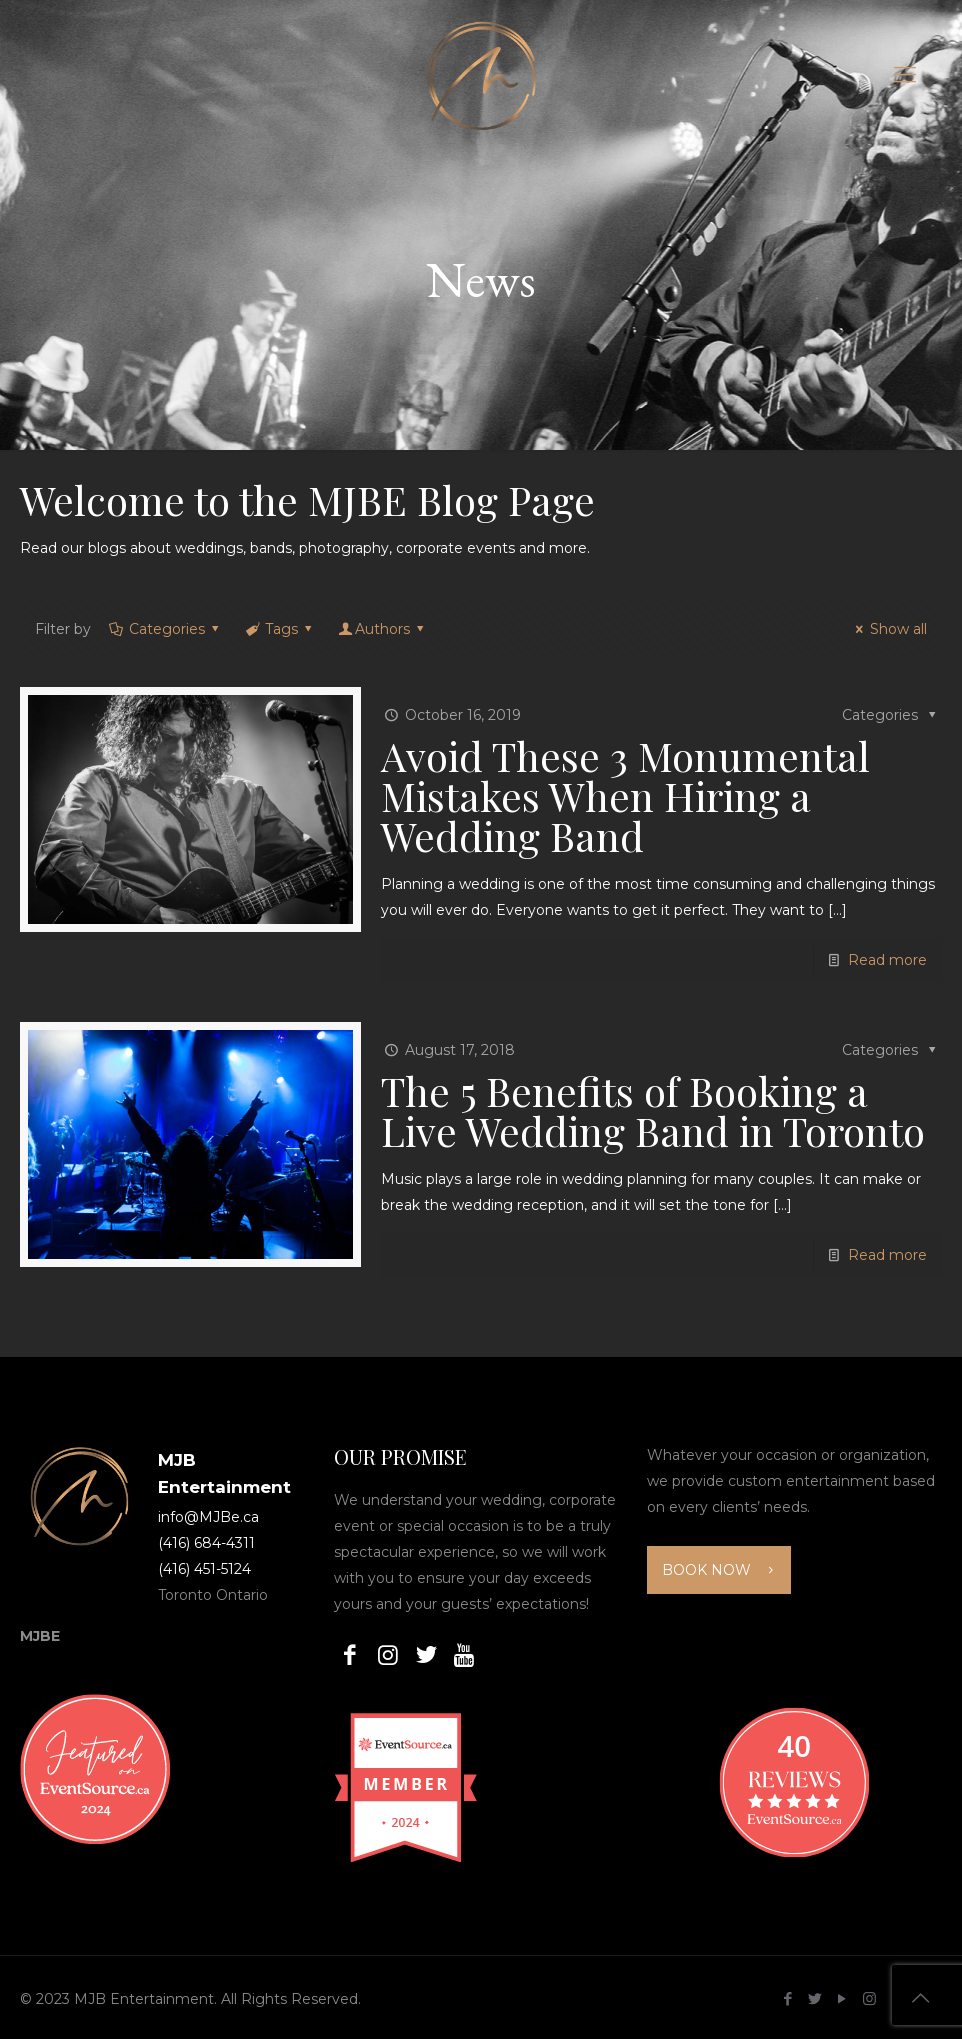  Describe the element at coordinates (625, 795) in the screenshot. I see `Avoid These 3 Monumental Mistakes When Hiring a Wedding Band` at that location.